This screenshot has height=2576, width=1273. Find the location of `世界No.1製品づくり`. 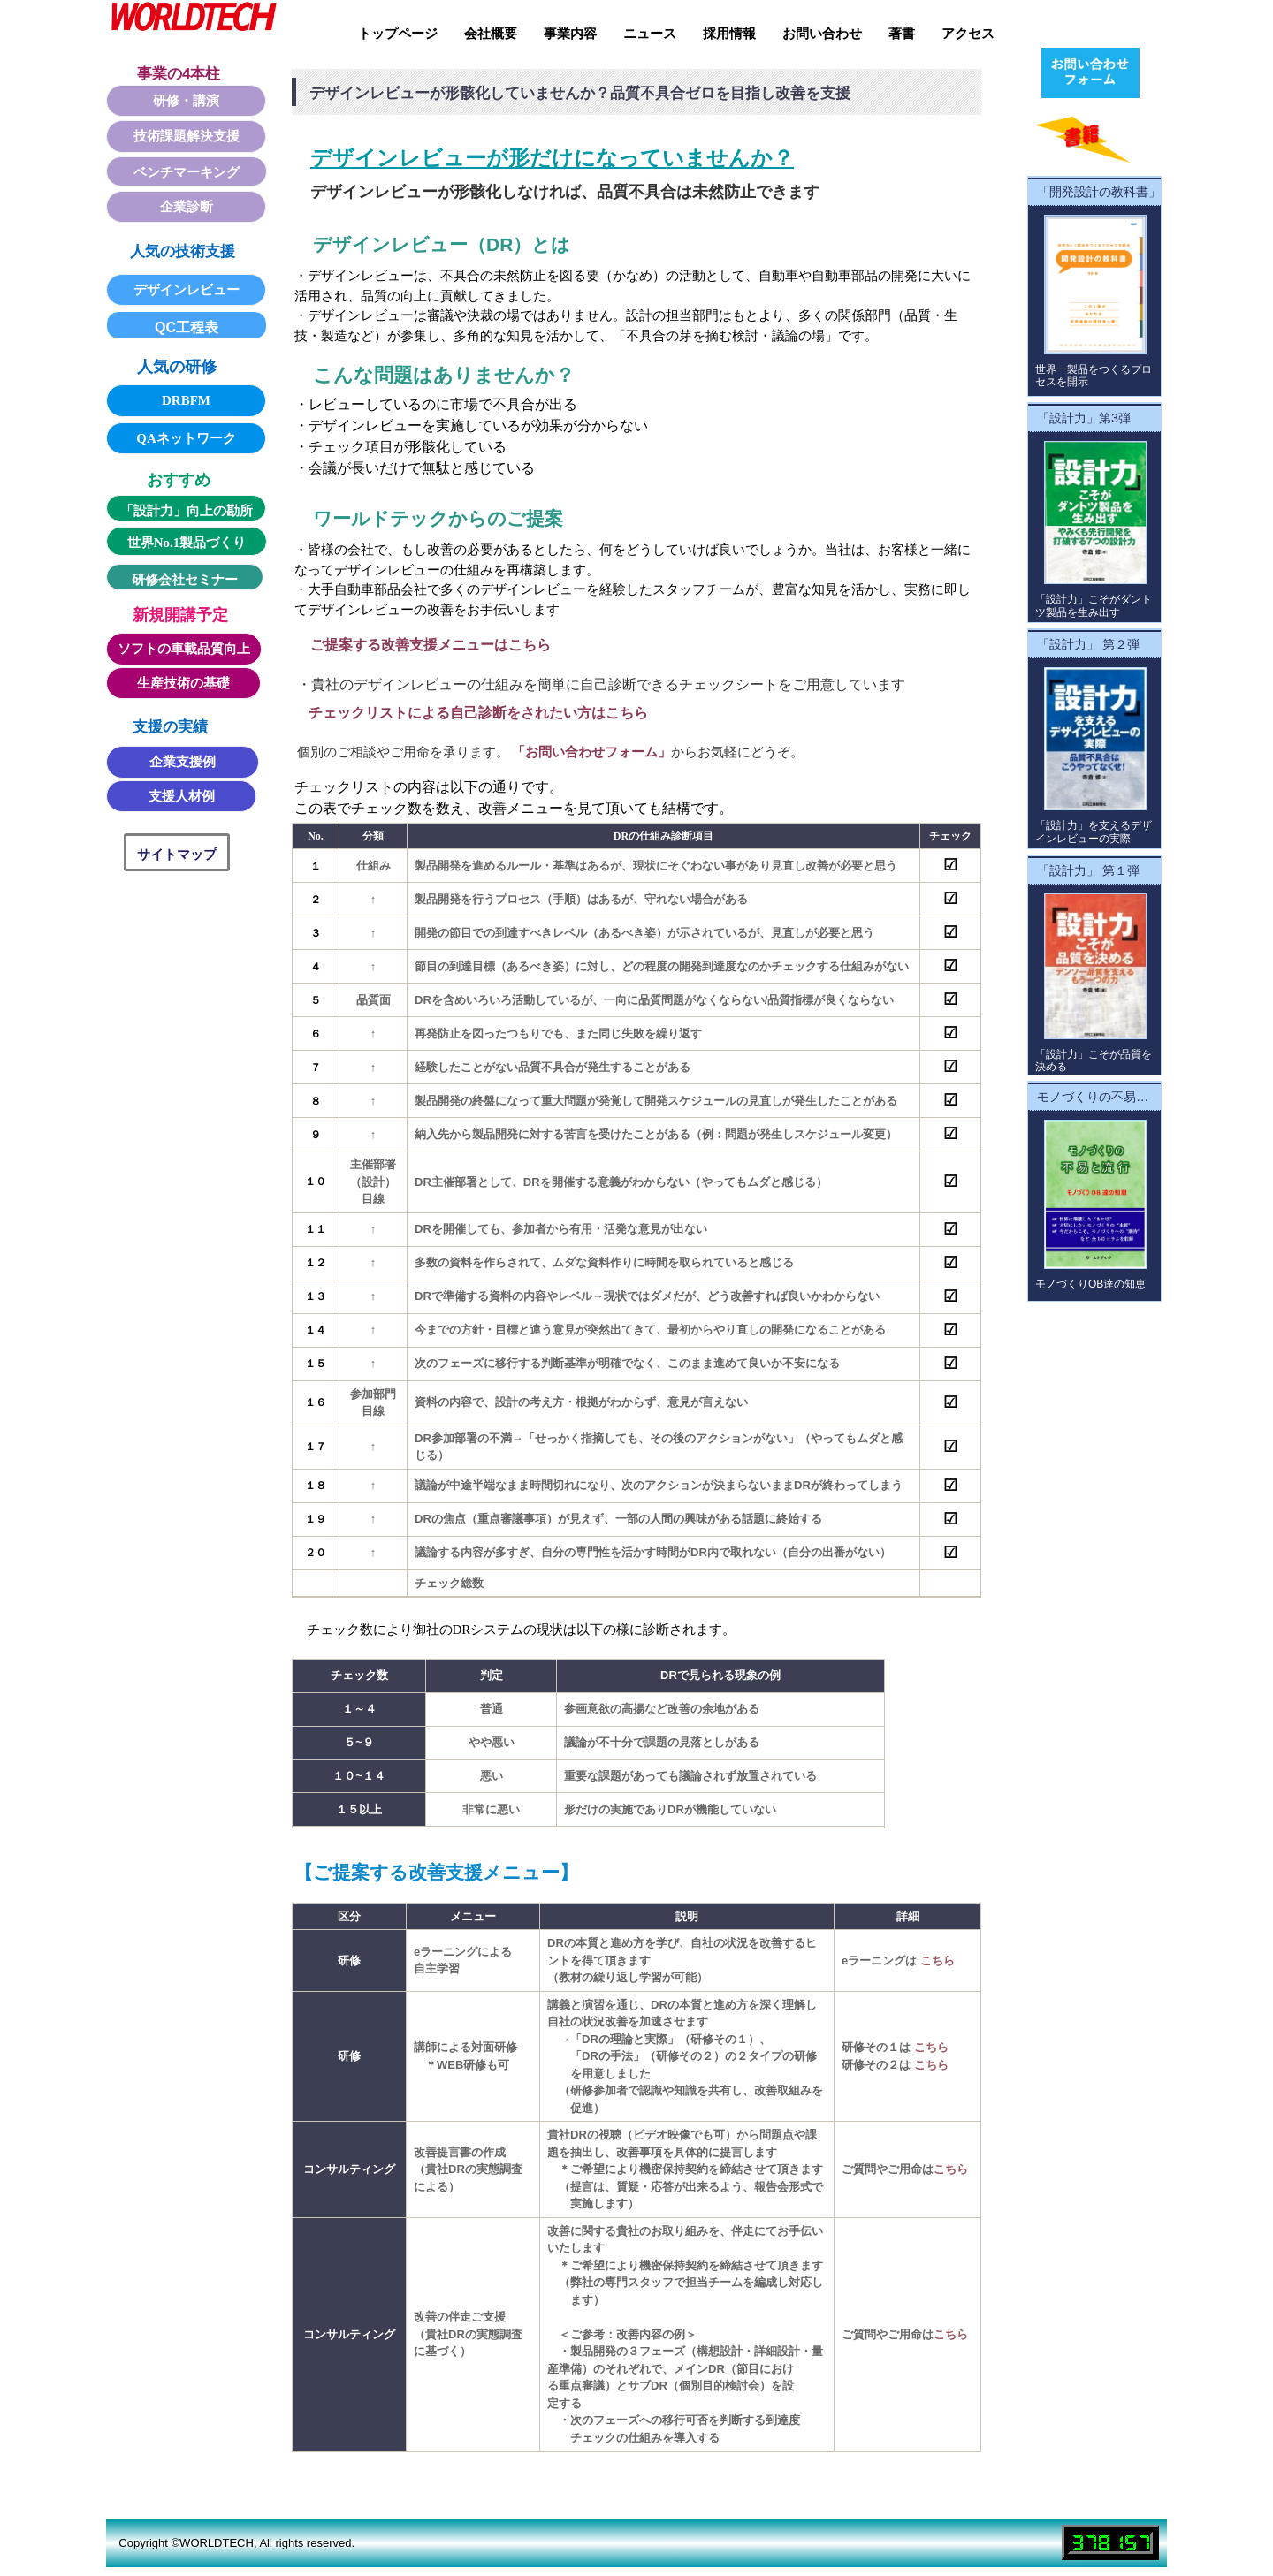

世界No.1製品づくり is located at coordinates (187, 543).